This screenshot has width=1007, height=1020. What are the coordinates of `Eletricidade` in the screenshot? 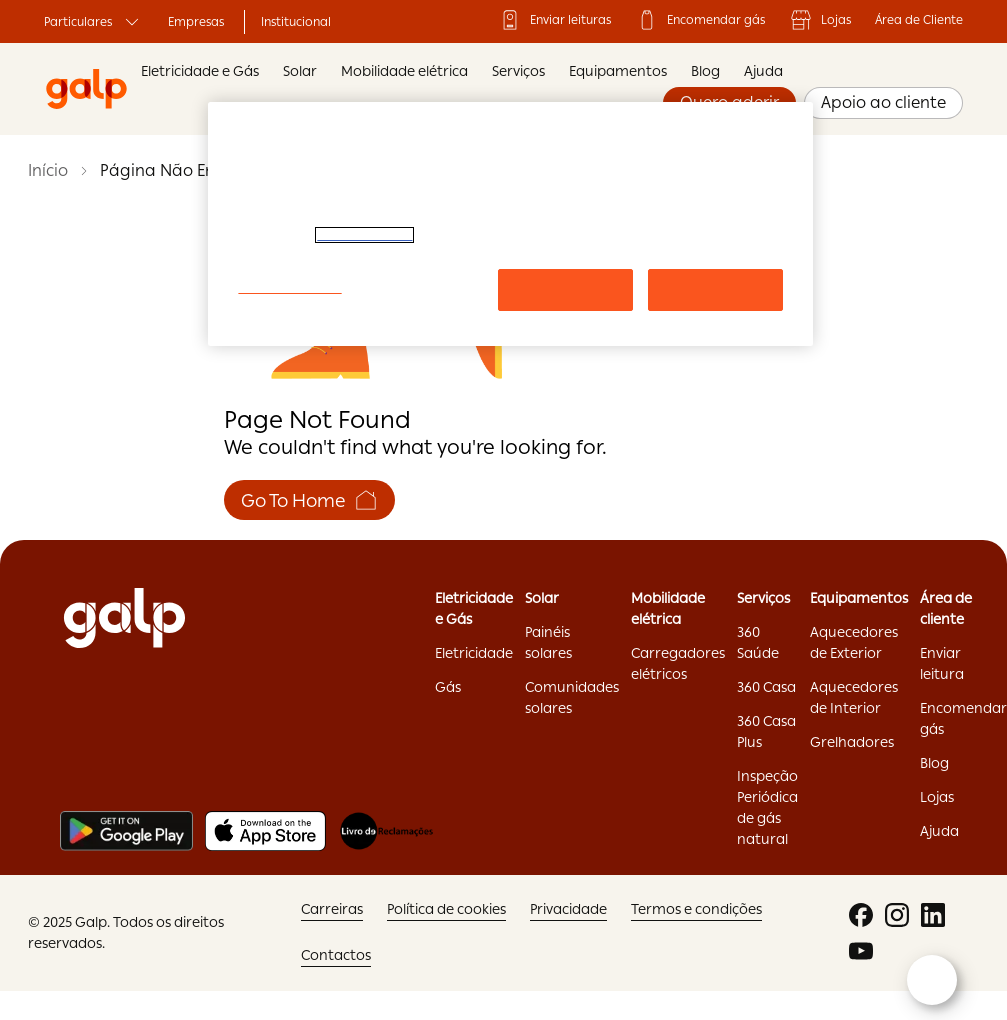 It's located at (474, 653).